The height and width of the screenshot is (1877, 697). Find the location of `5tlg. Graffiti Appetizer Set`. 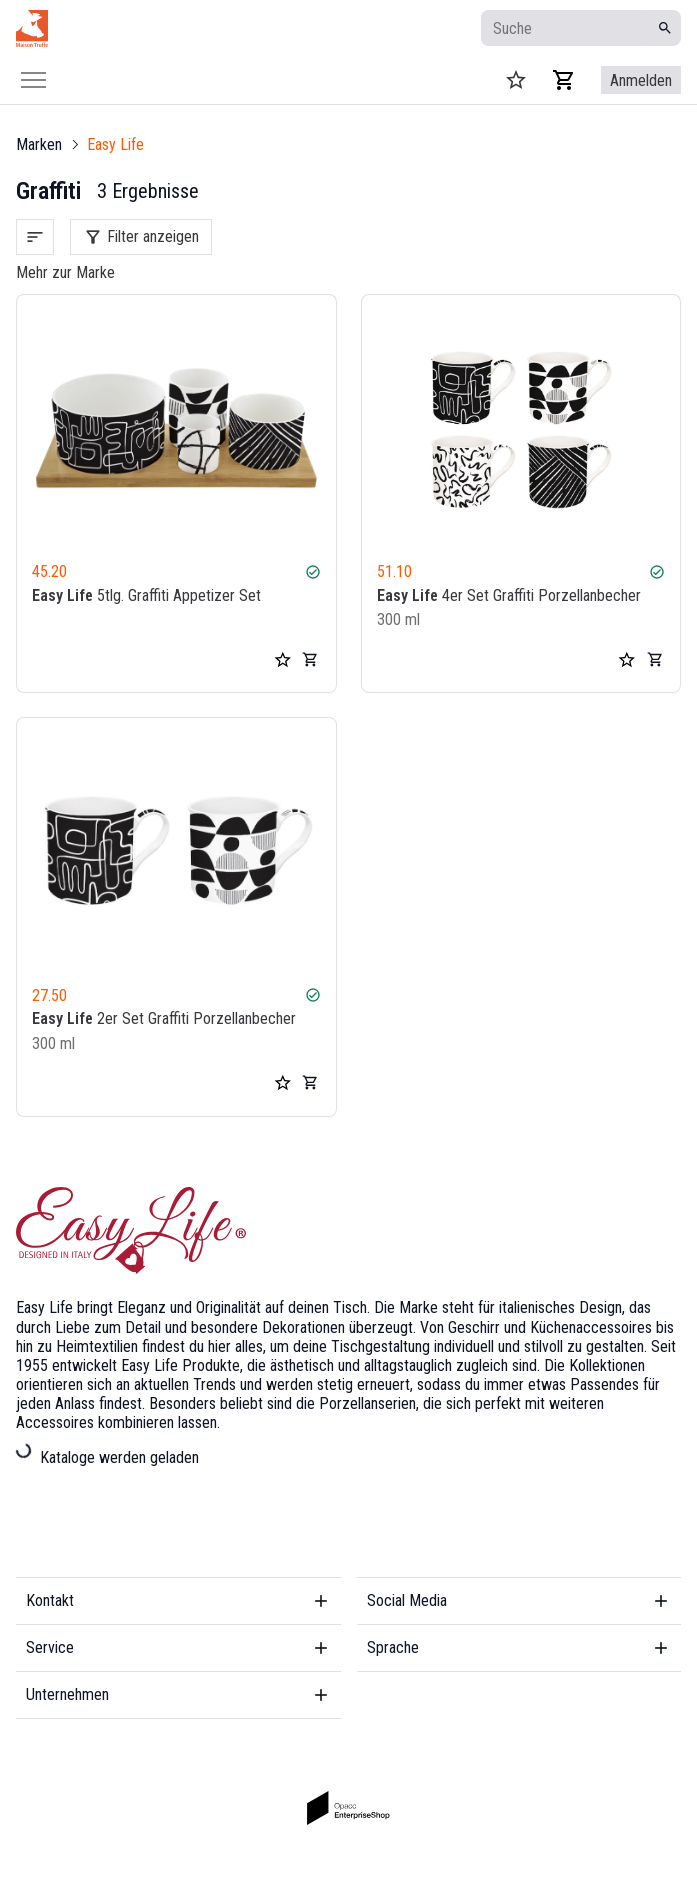

5tlg. Graffiti Appetizer Set is located at coordinates (146, 595).